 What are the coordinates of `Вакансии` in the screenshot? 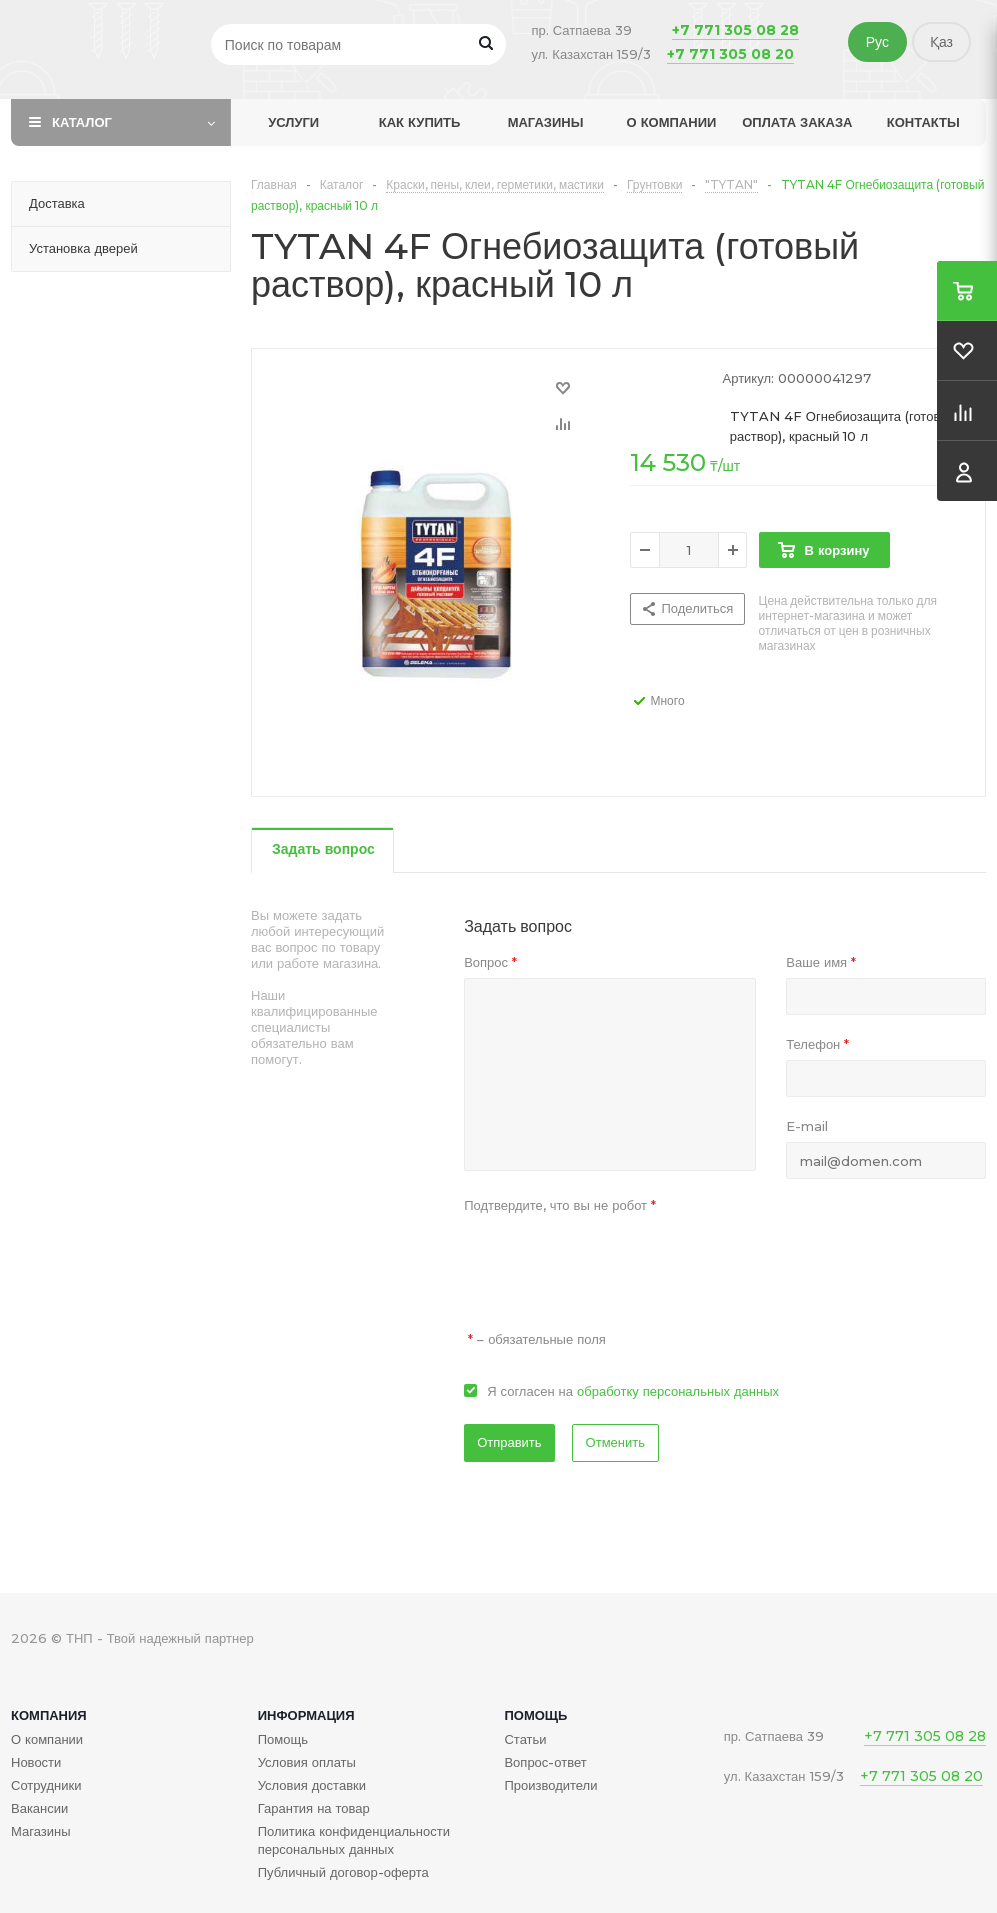 It's located at (39, 1808).